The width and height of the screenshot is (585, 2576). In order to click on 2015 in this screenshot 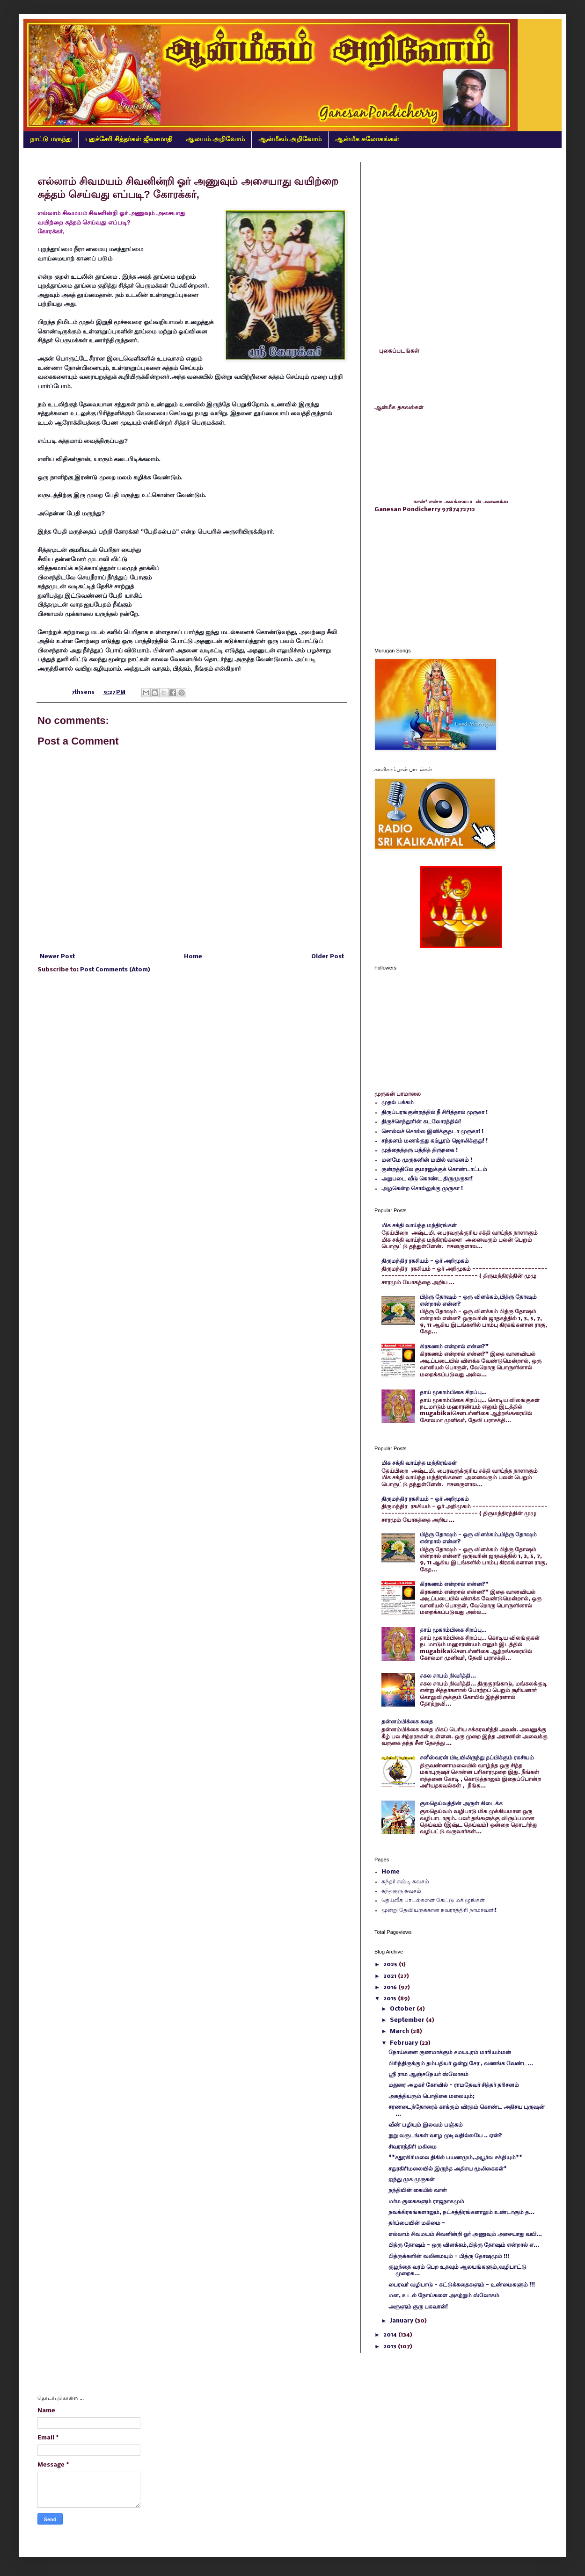, I will do `click(390, 1999)`.